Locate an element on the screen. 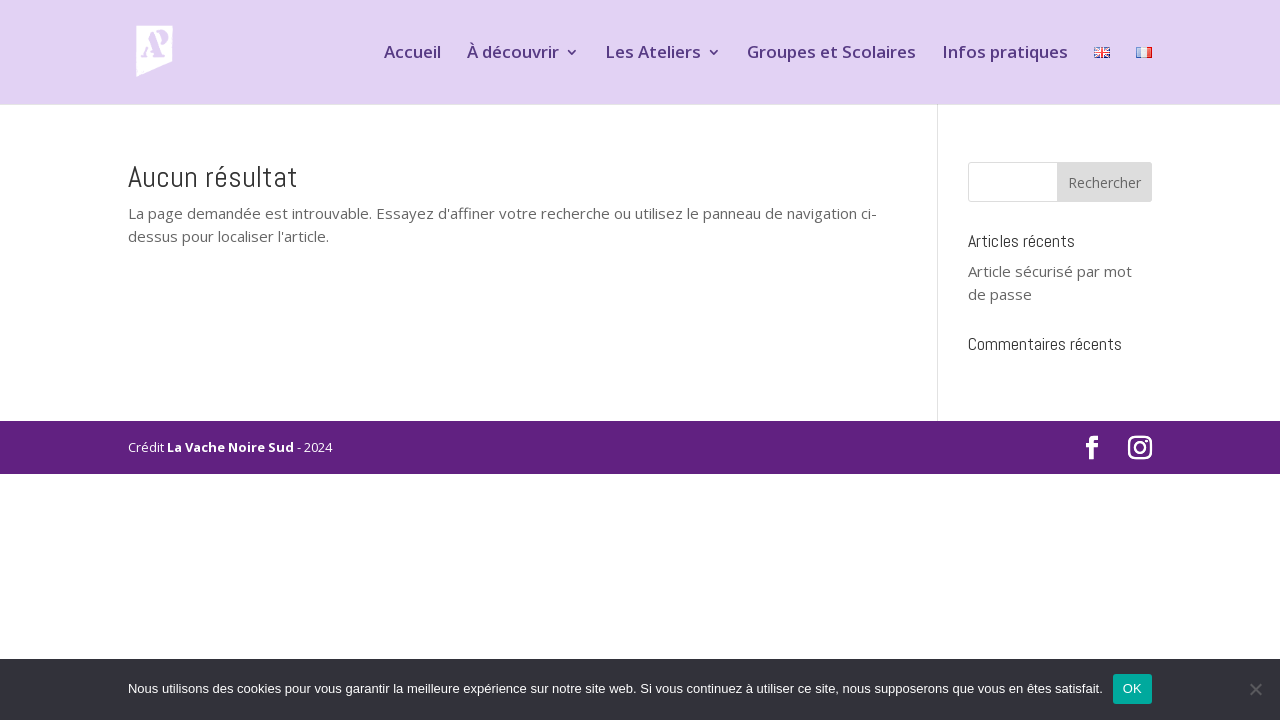 The width and height of the screenshot is (1280, 720). OK is located at coordinates (1132, 688).